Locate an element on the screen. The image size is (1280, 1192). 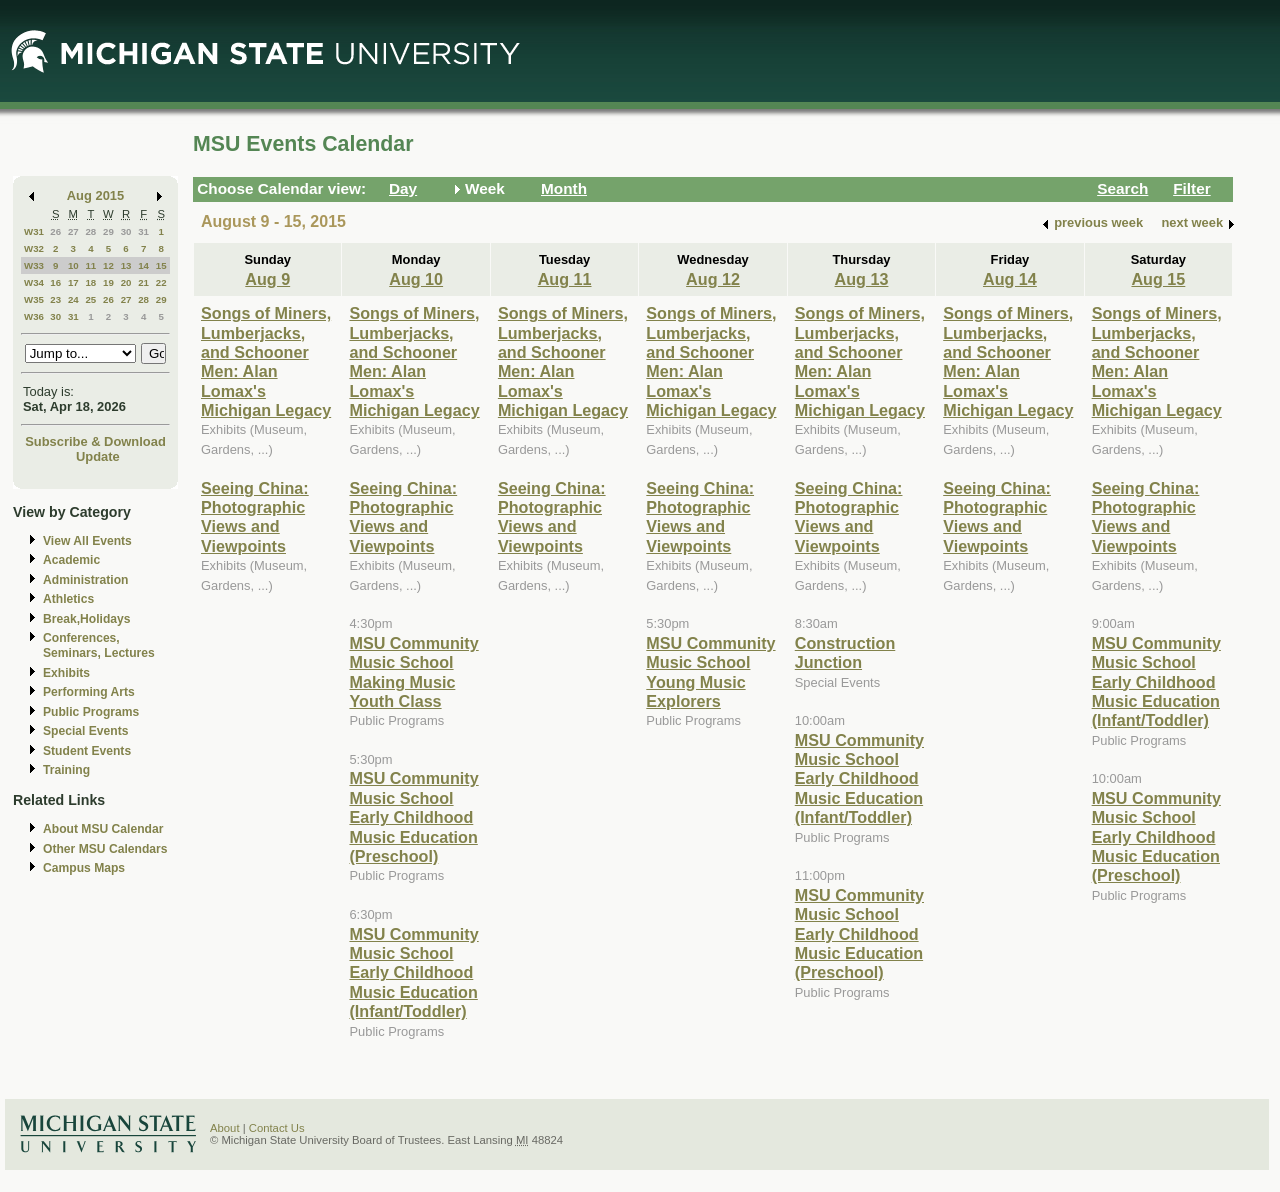
18 is located at coordinates (90, 282).